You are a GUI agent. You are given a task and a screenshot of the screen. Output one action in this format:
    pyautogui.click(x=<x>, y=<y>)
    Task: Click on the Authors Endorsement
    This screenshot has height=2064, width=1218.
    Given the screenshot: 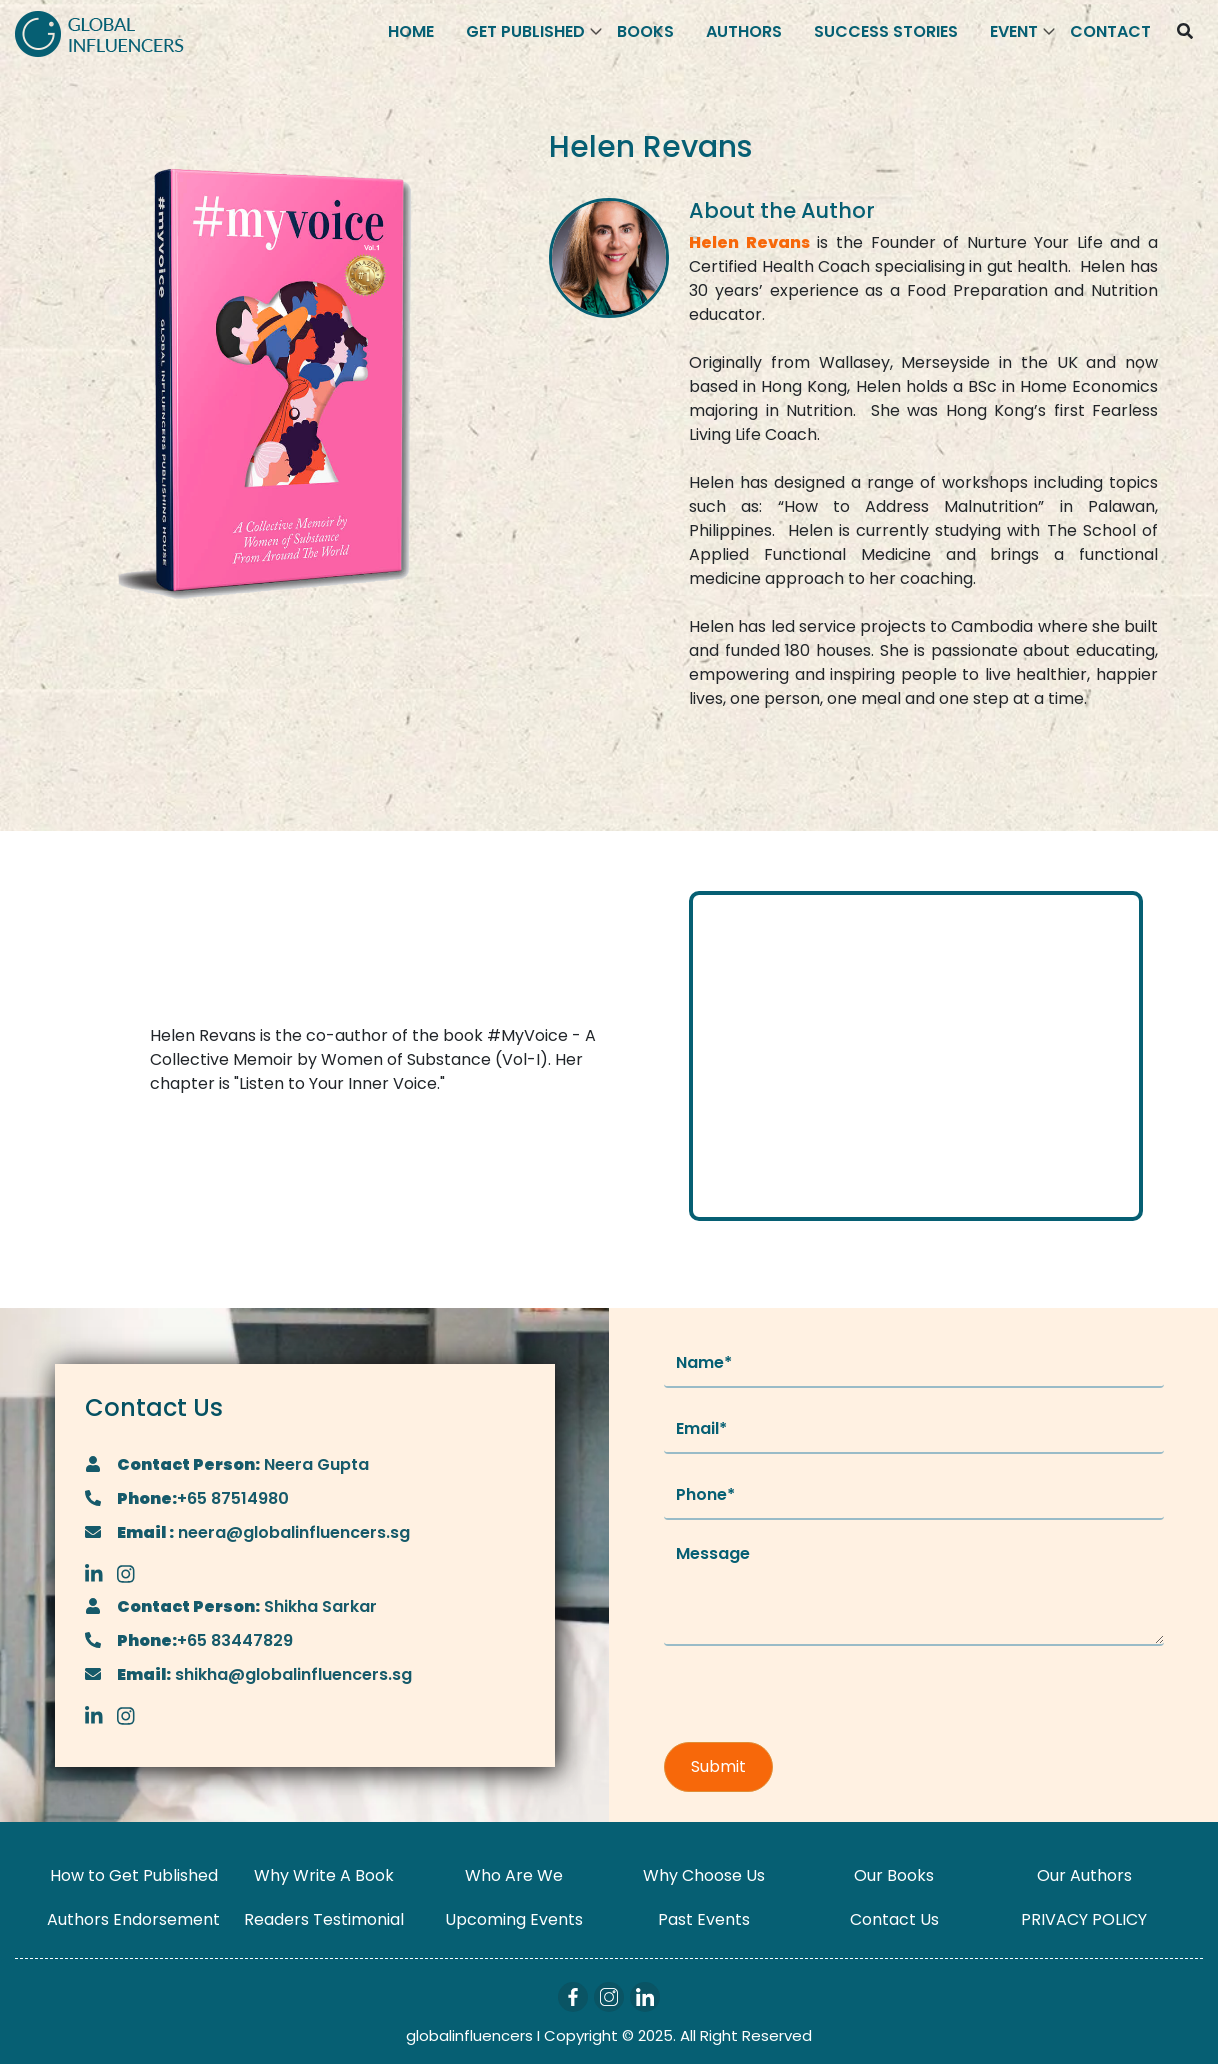 What is the action you would take?
    pyautogui.click(x=133, y=1919)
    